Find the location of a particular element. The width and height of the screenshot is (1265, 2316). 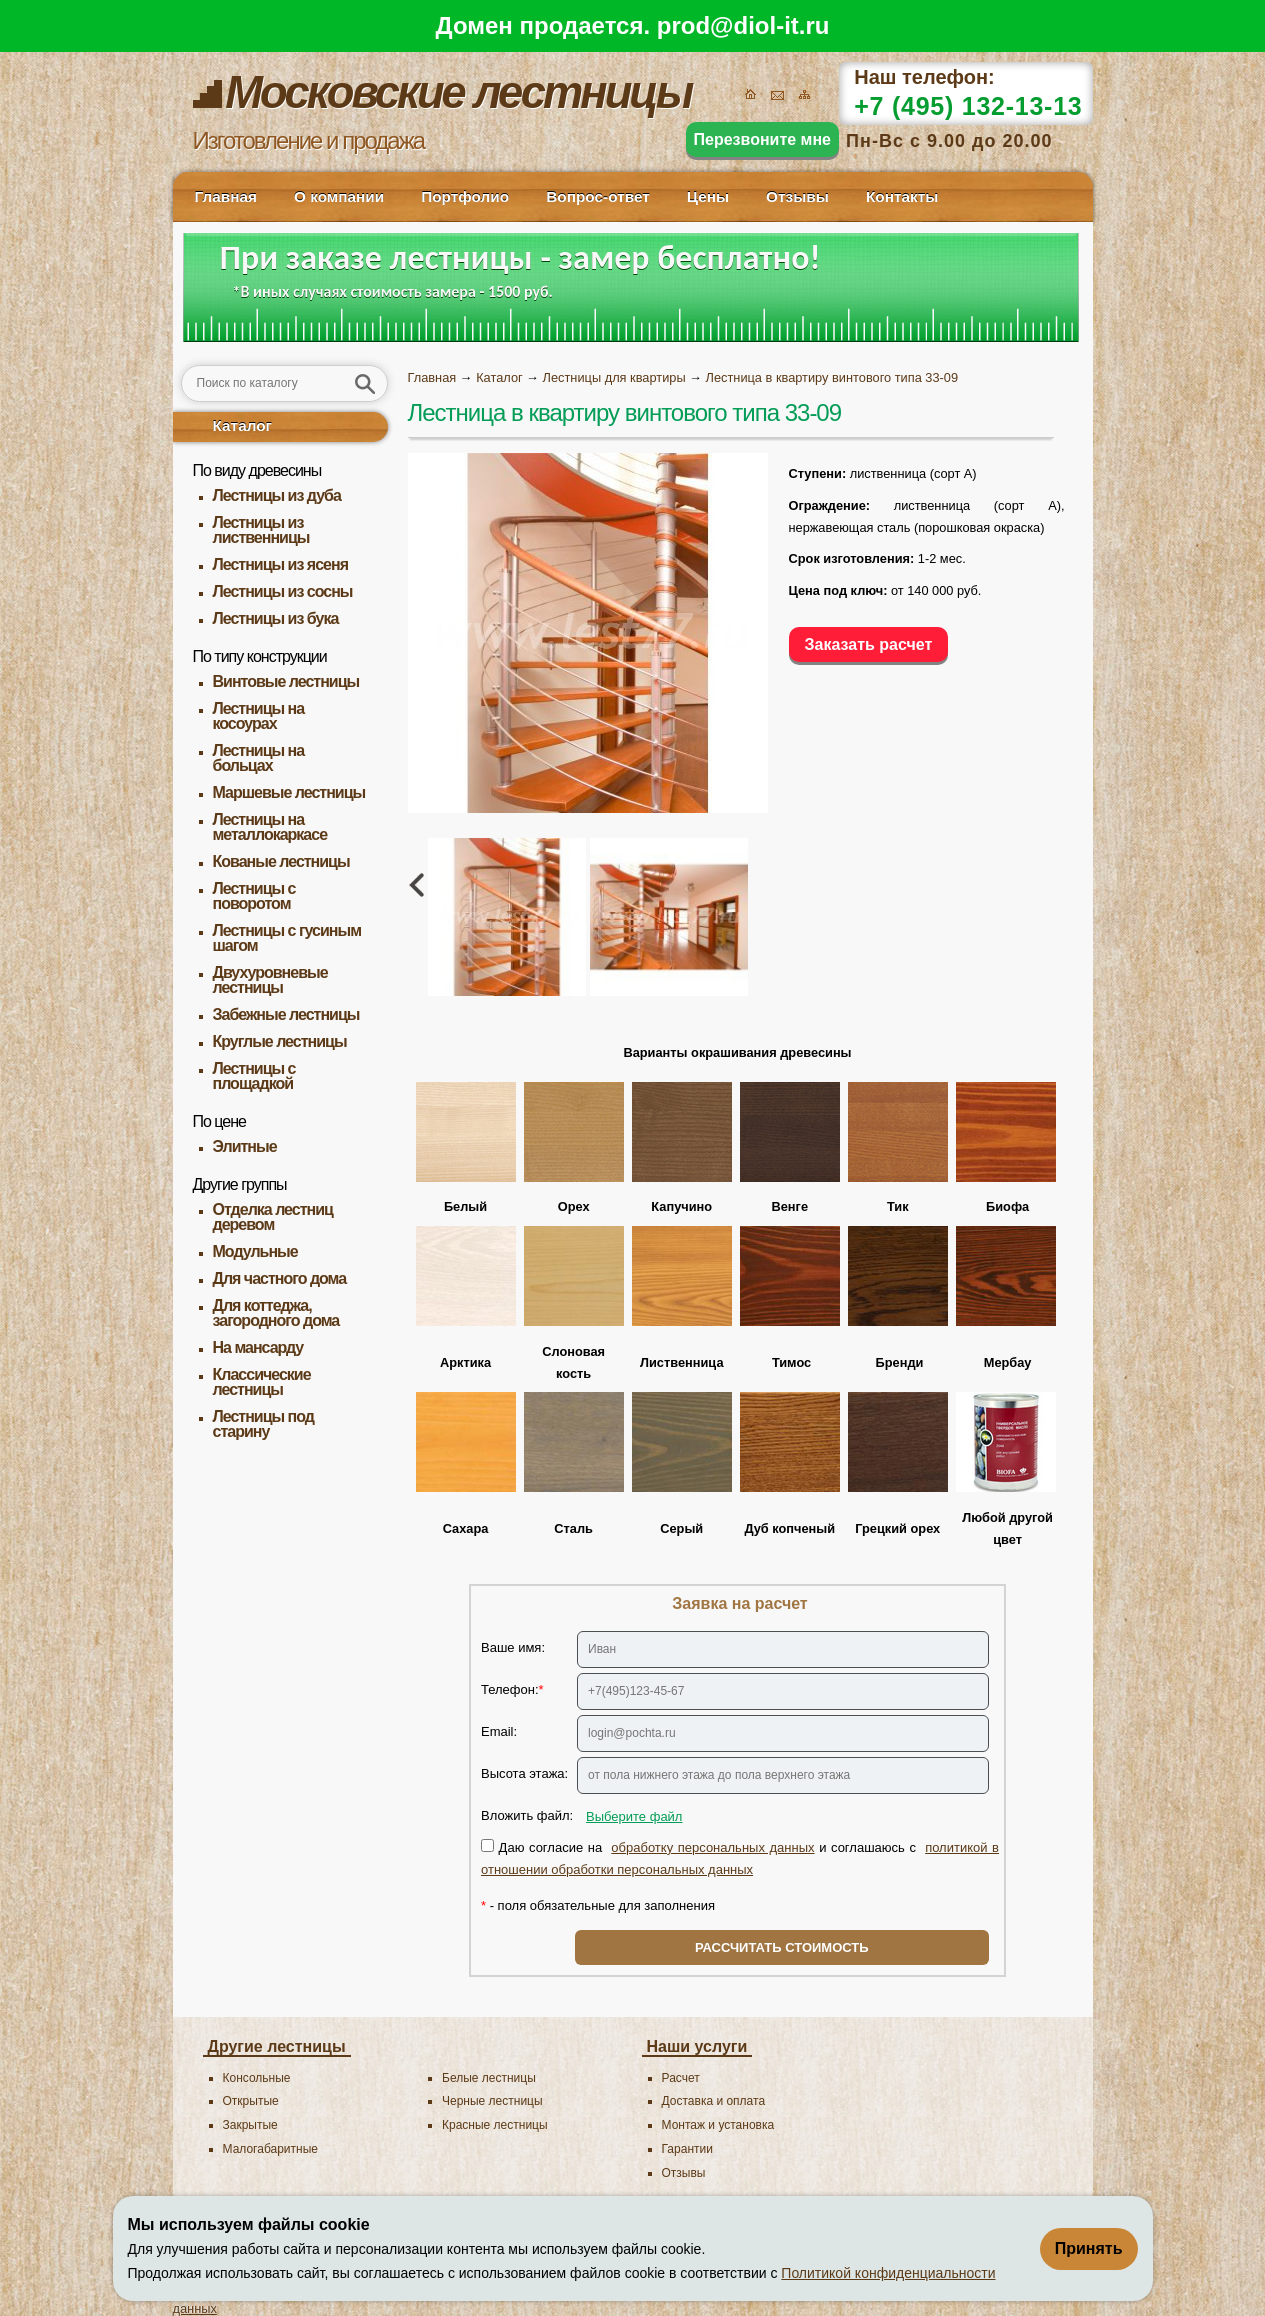

Консольные is located at coordinates (257, 2078).